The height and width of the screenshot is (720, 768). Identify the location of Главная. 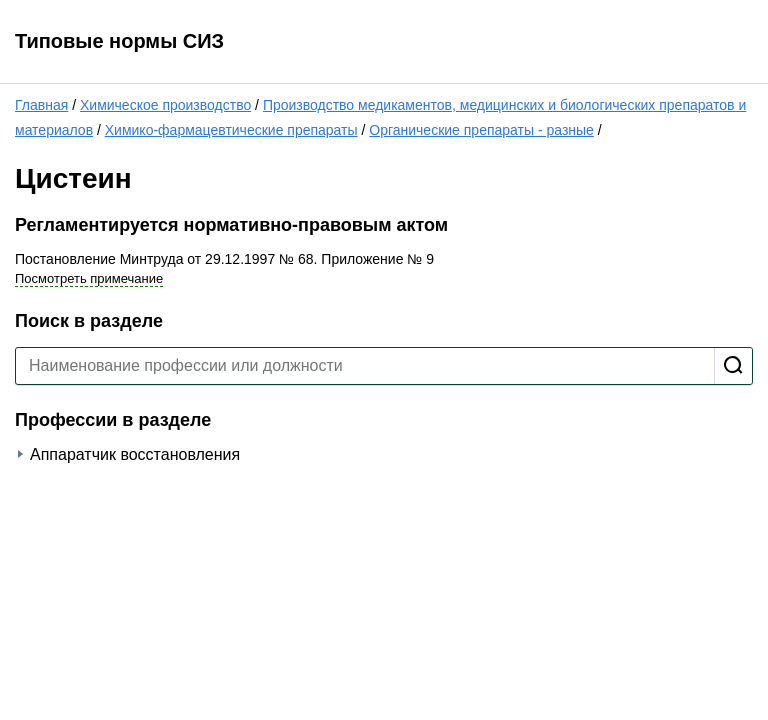
(41, 105).